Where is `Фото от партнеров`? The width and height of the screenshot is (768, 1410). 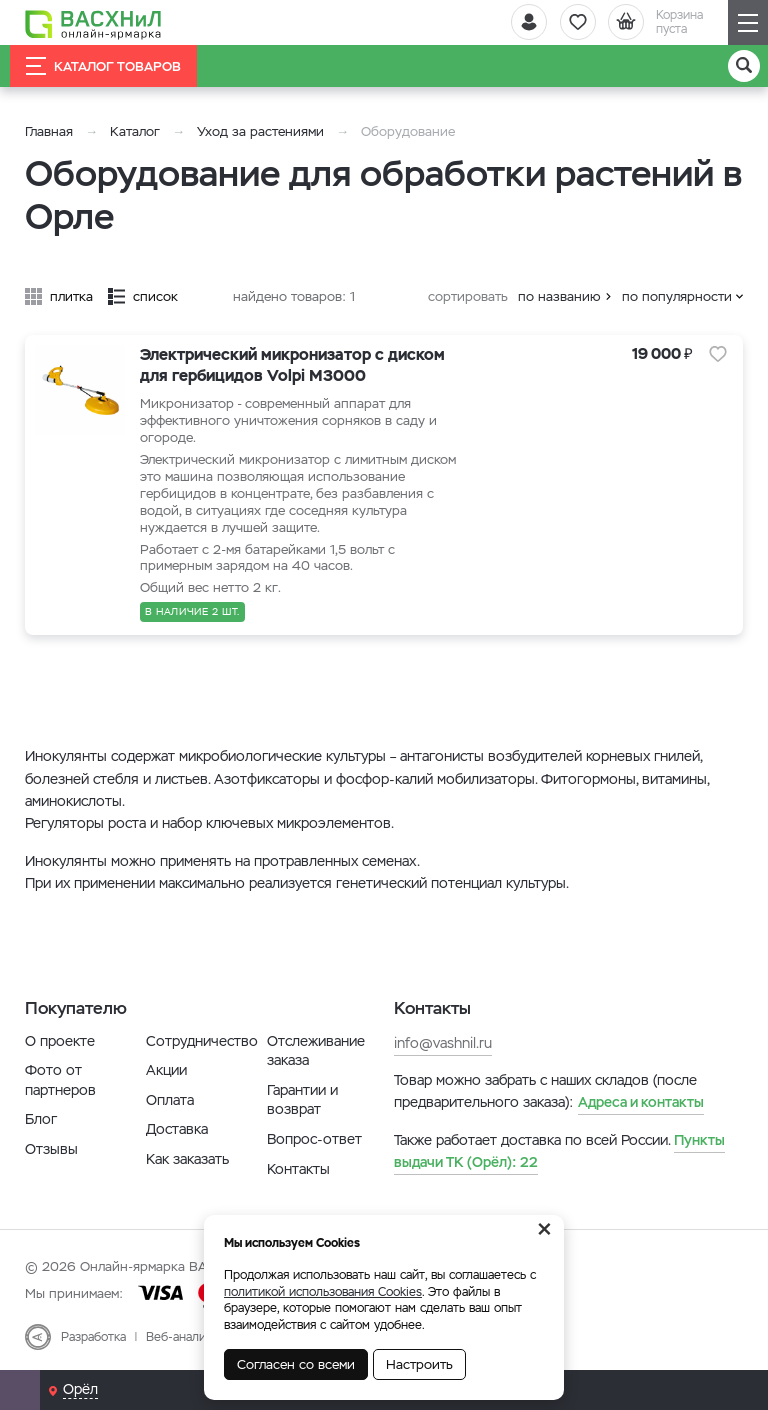 Фото от партнеров is located at coordinates (60, 1080).